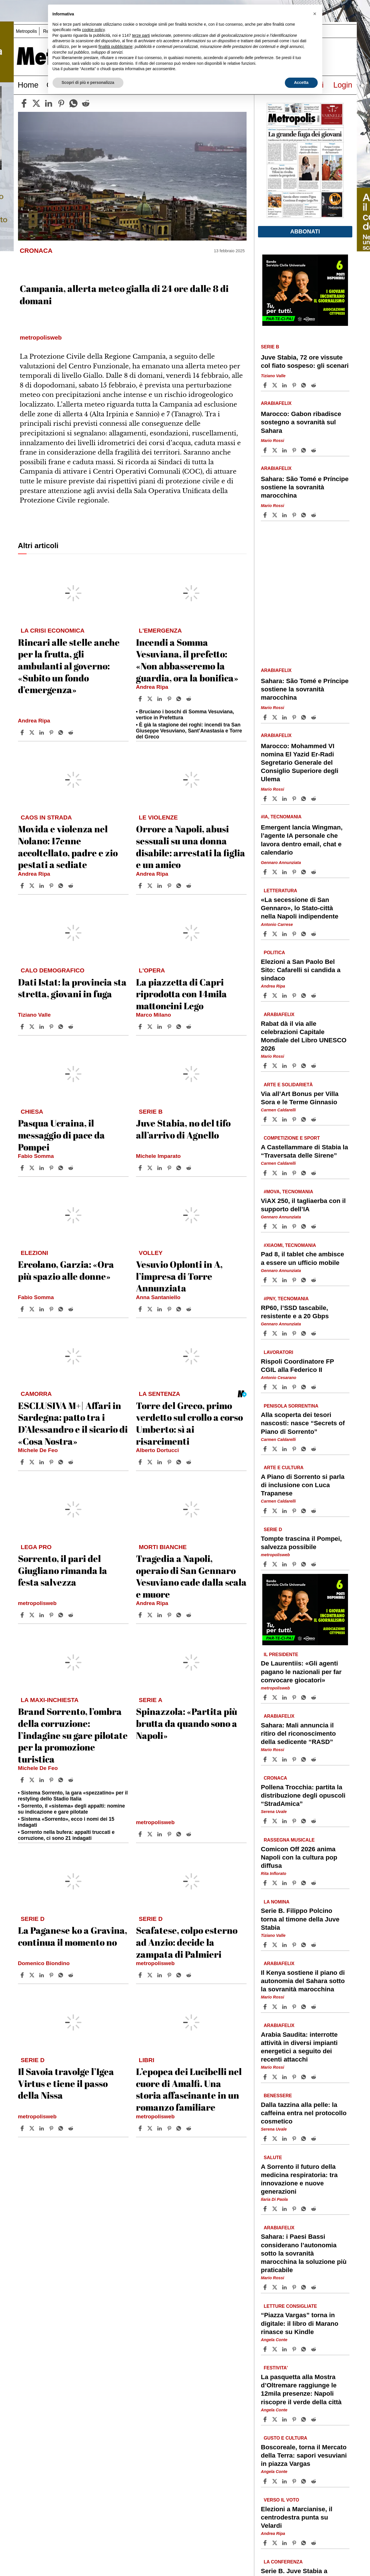  I want to click on Torre del Greco, primo verdetto sul crollo a corso Umberto: sì ai risarcimenti, so click(189, 1423).